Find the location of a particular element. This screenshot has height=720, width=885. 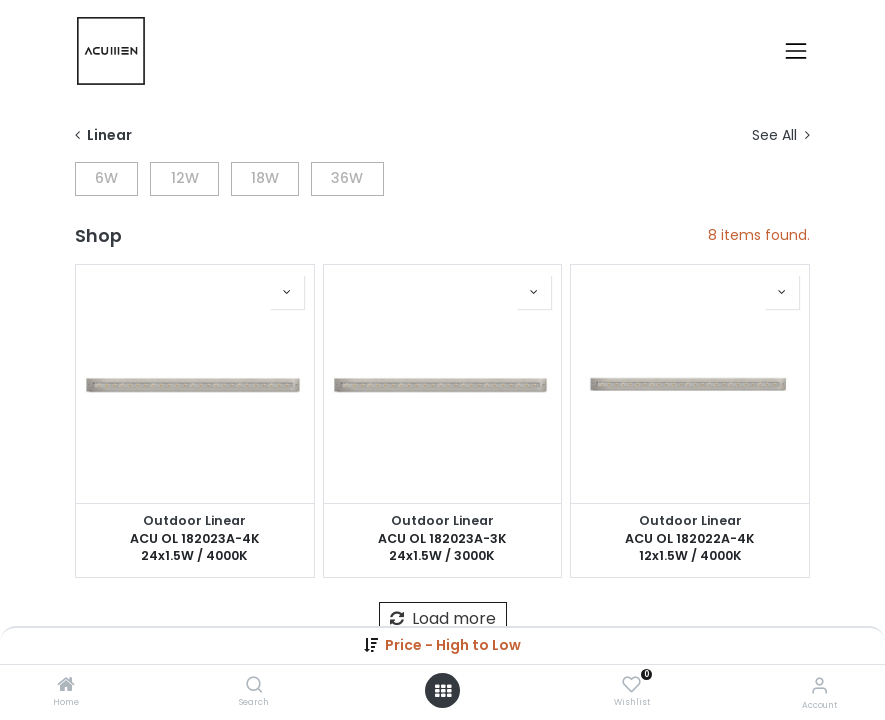

36W is located at coordinates (347, 178).